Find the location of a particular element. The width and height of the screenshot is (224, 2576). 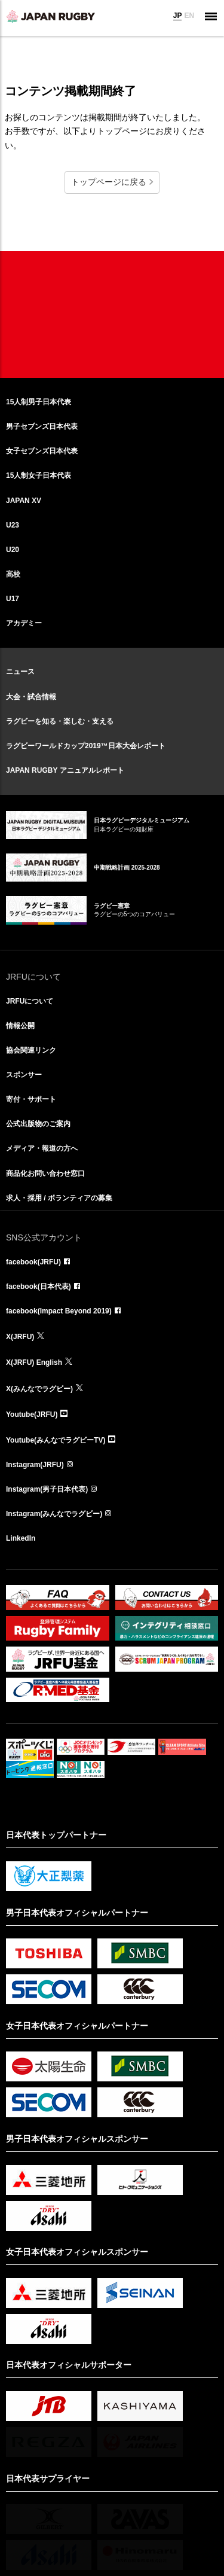

求人・採用 / ボランティアの募集 is located at coordinates (59, 1198).